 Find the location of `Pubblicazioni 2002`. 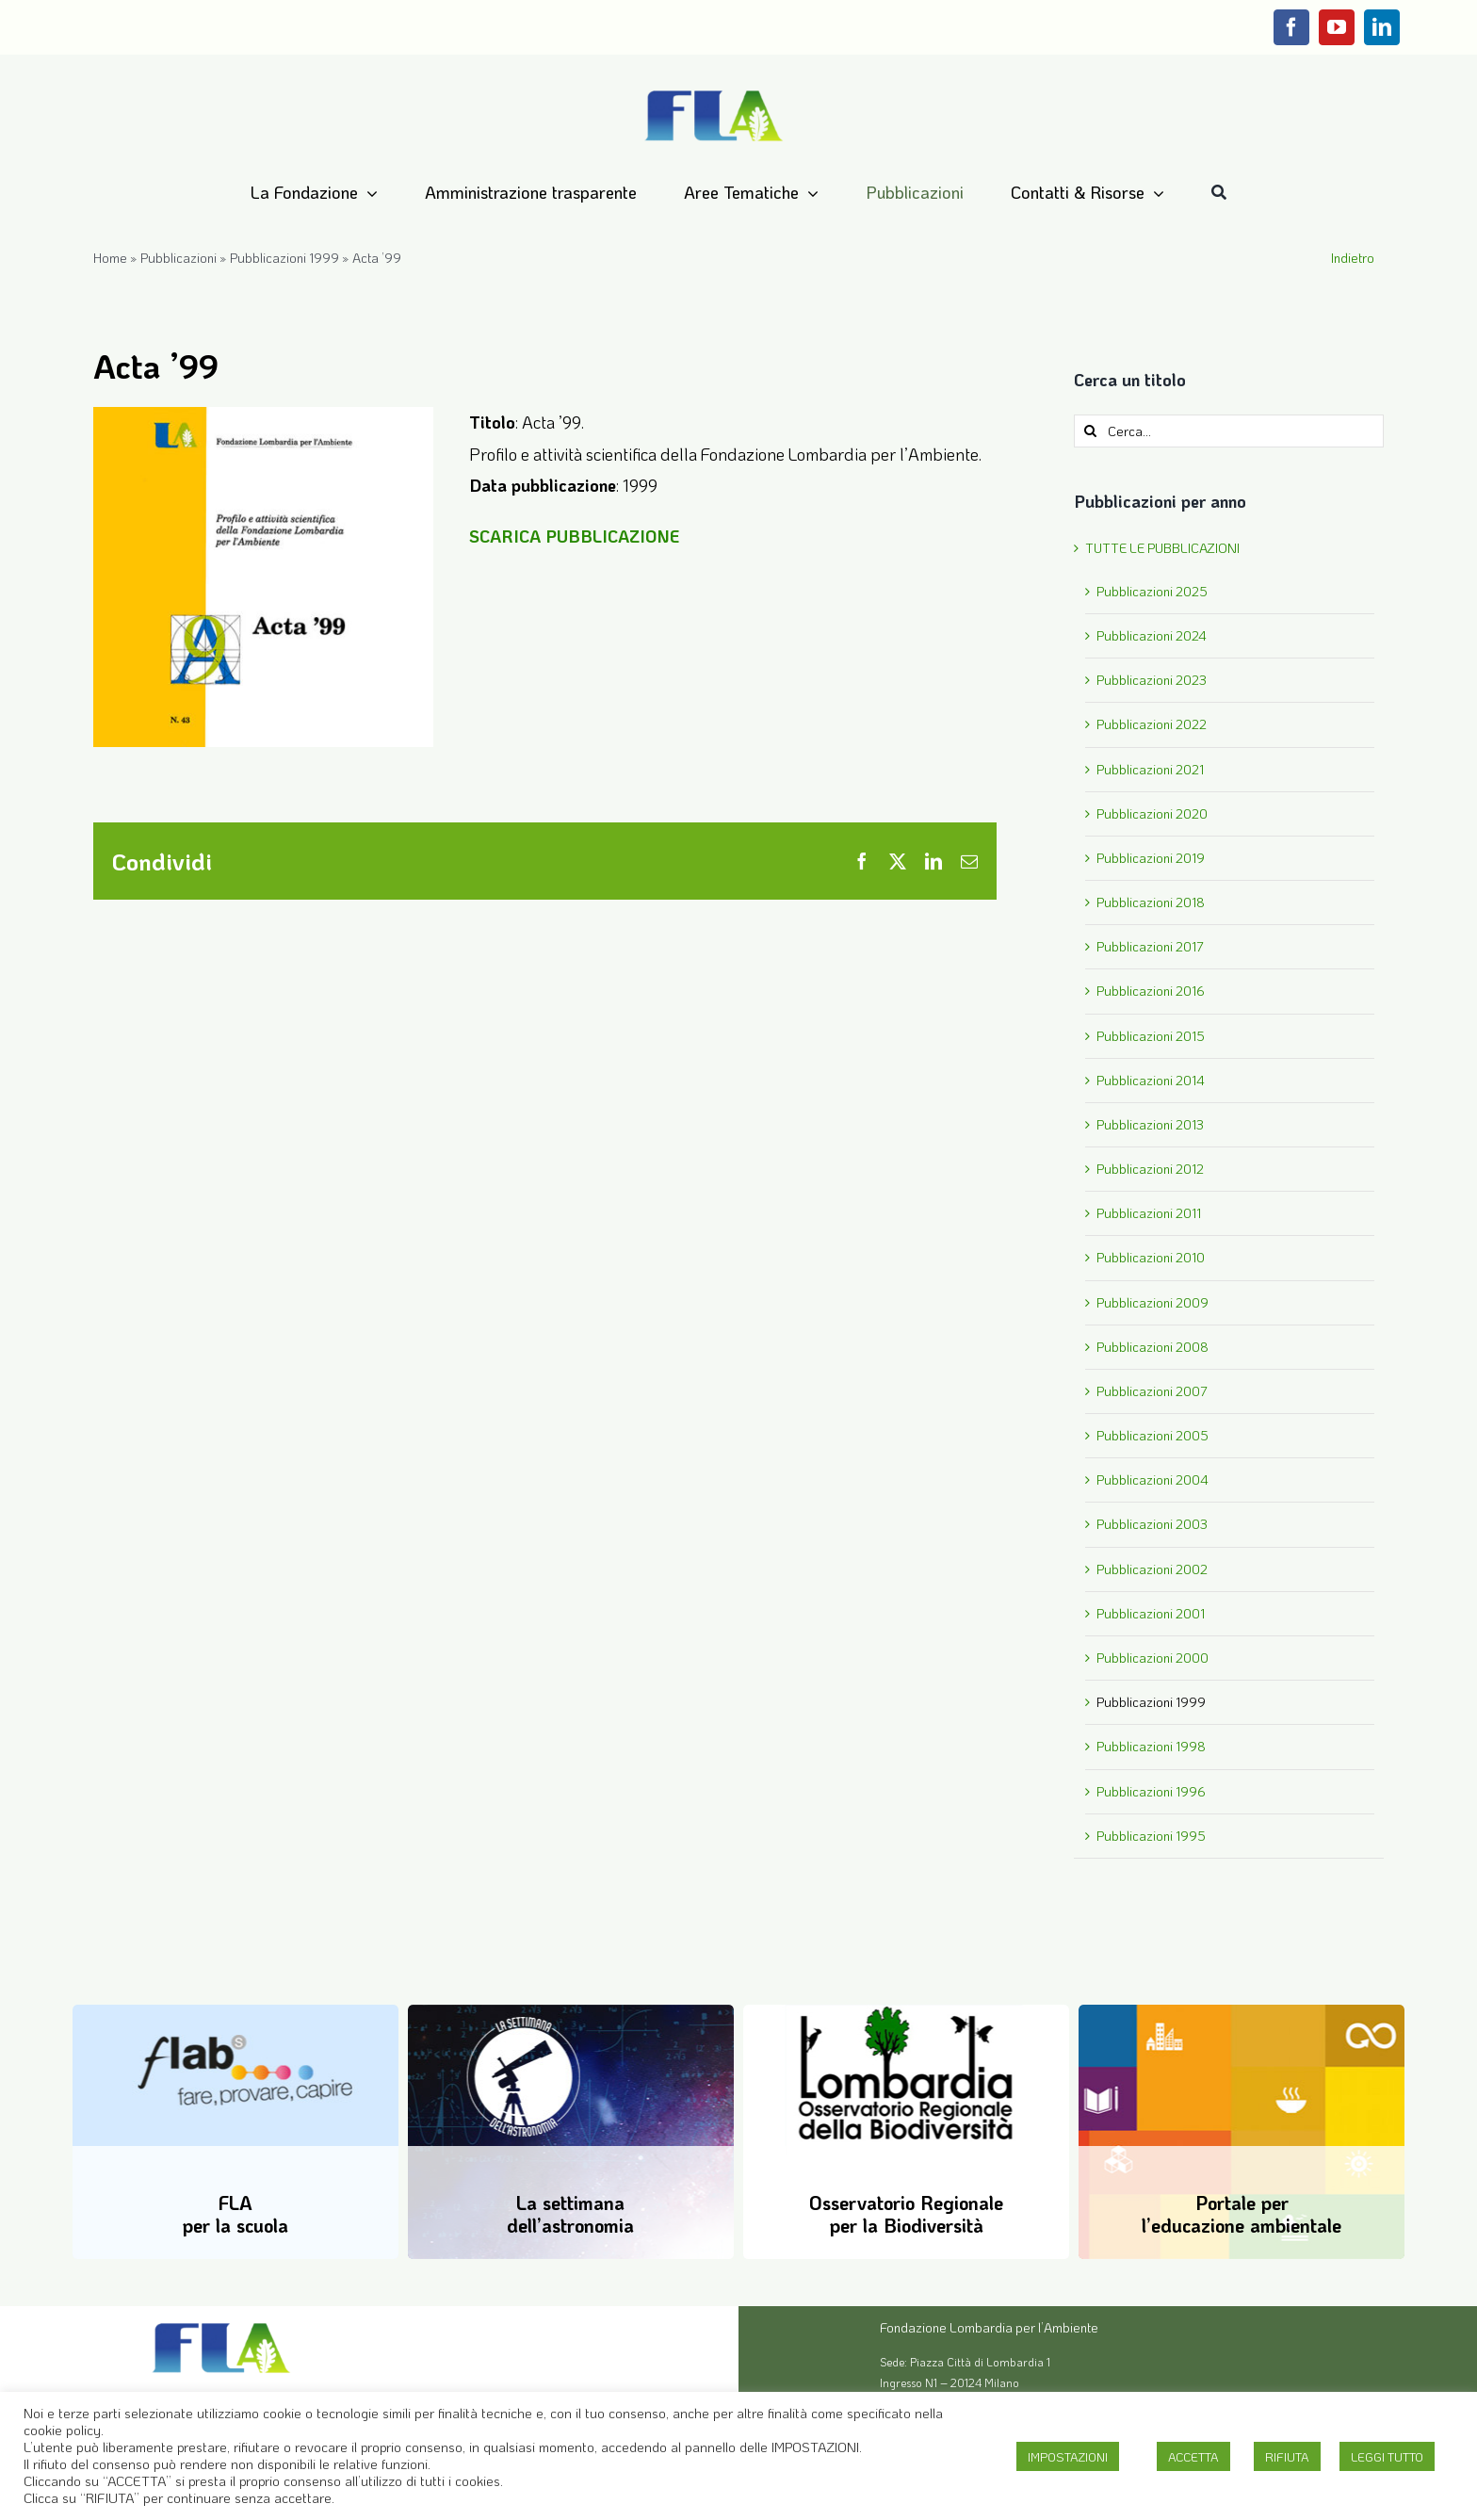

Pubblicazioni 2002 is located at coordinates (1152, 1569).